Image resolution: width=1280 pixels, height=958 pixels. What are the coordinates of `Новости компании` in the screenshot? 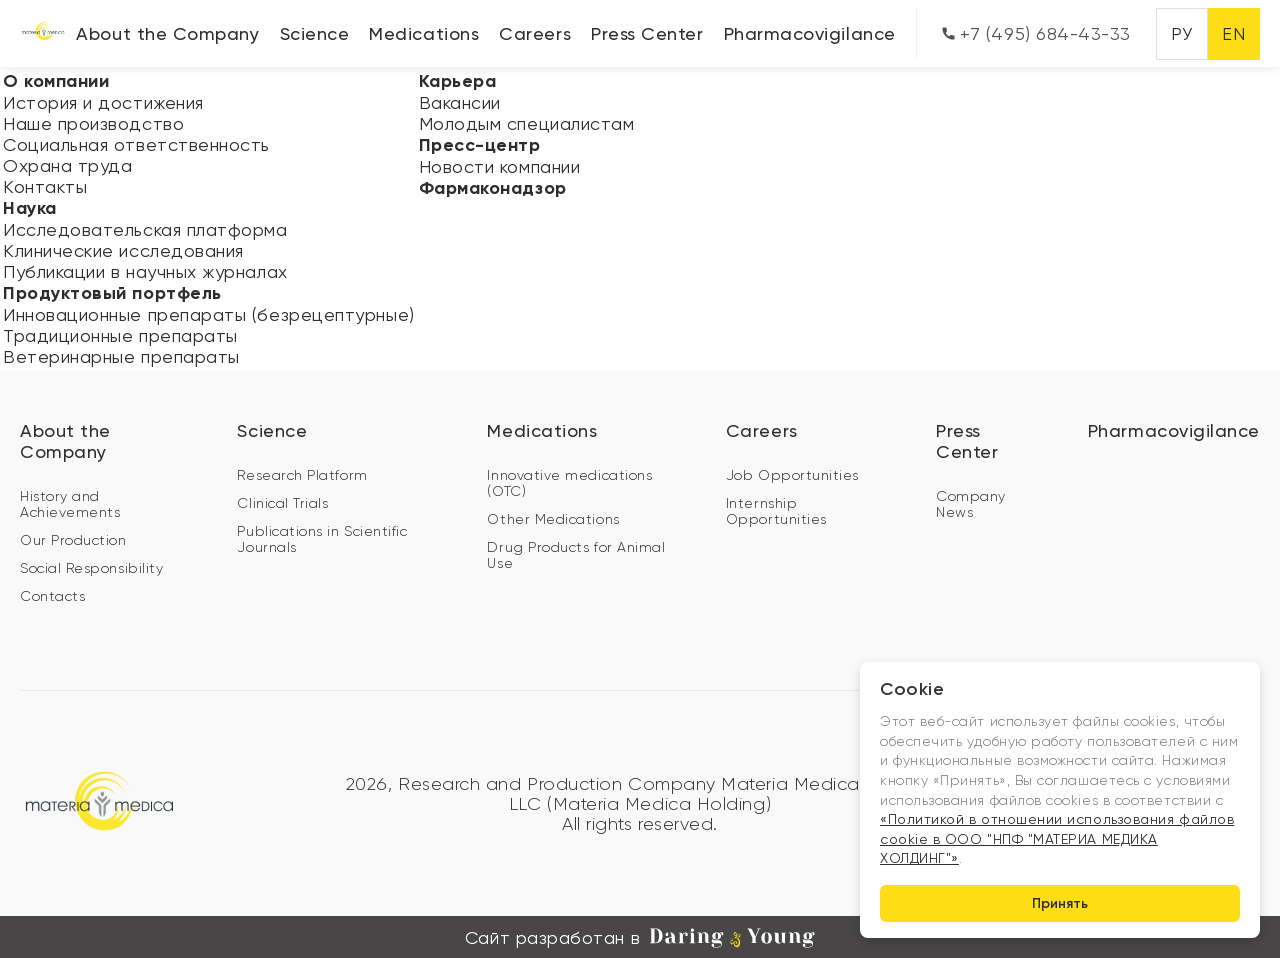 It's located at (500, 166).